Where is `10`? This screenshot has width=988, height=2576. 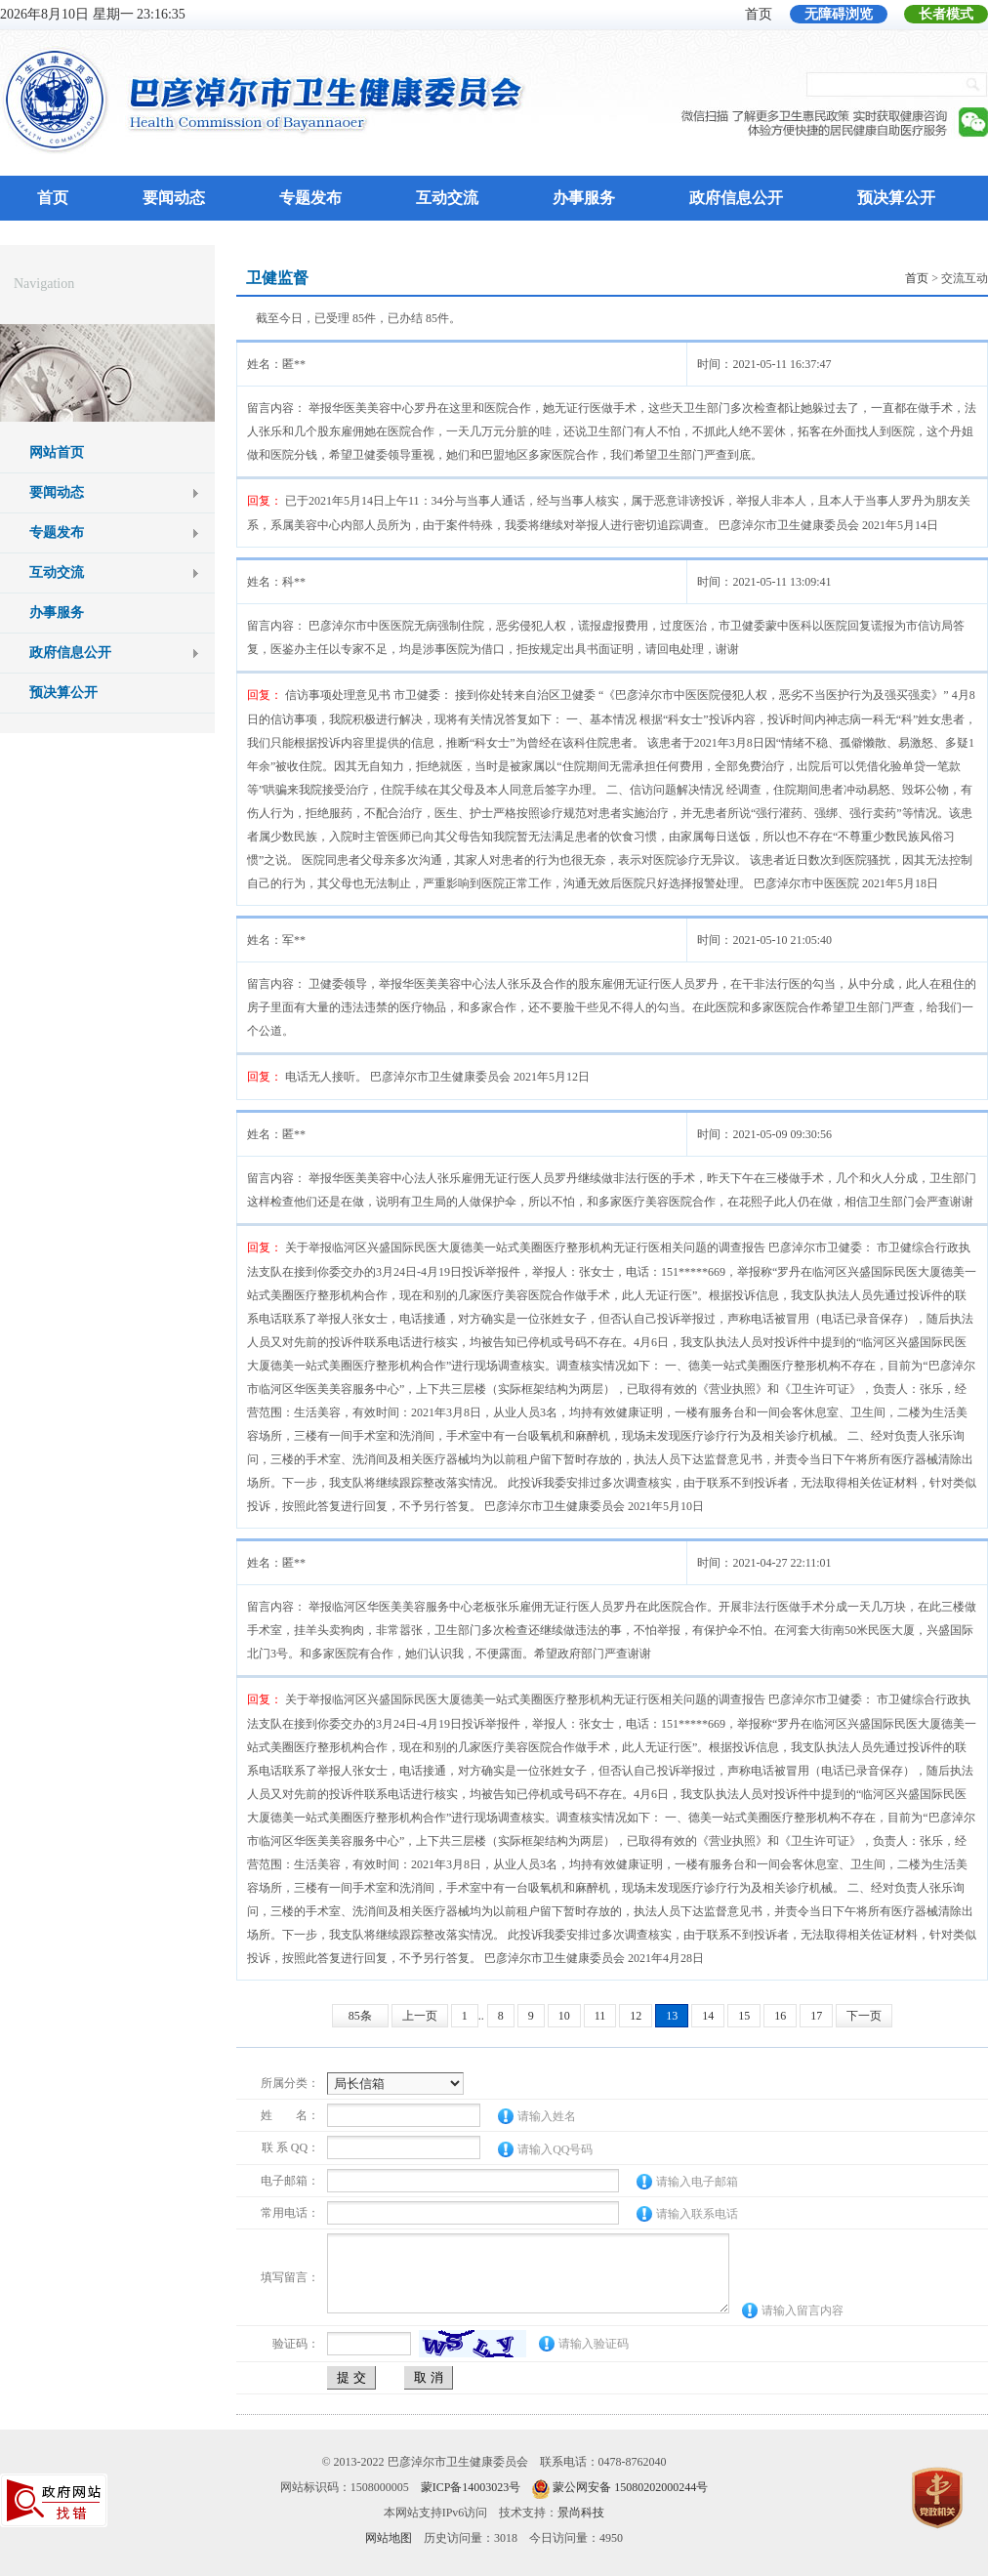
10 is located at coordinates (564, 2016).